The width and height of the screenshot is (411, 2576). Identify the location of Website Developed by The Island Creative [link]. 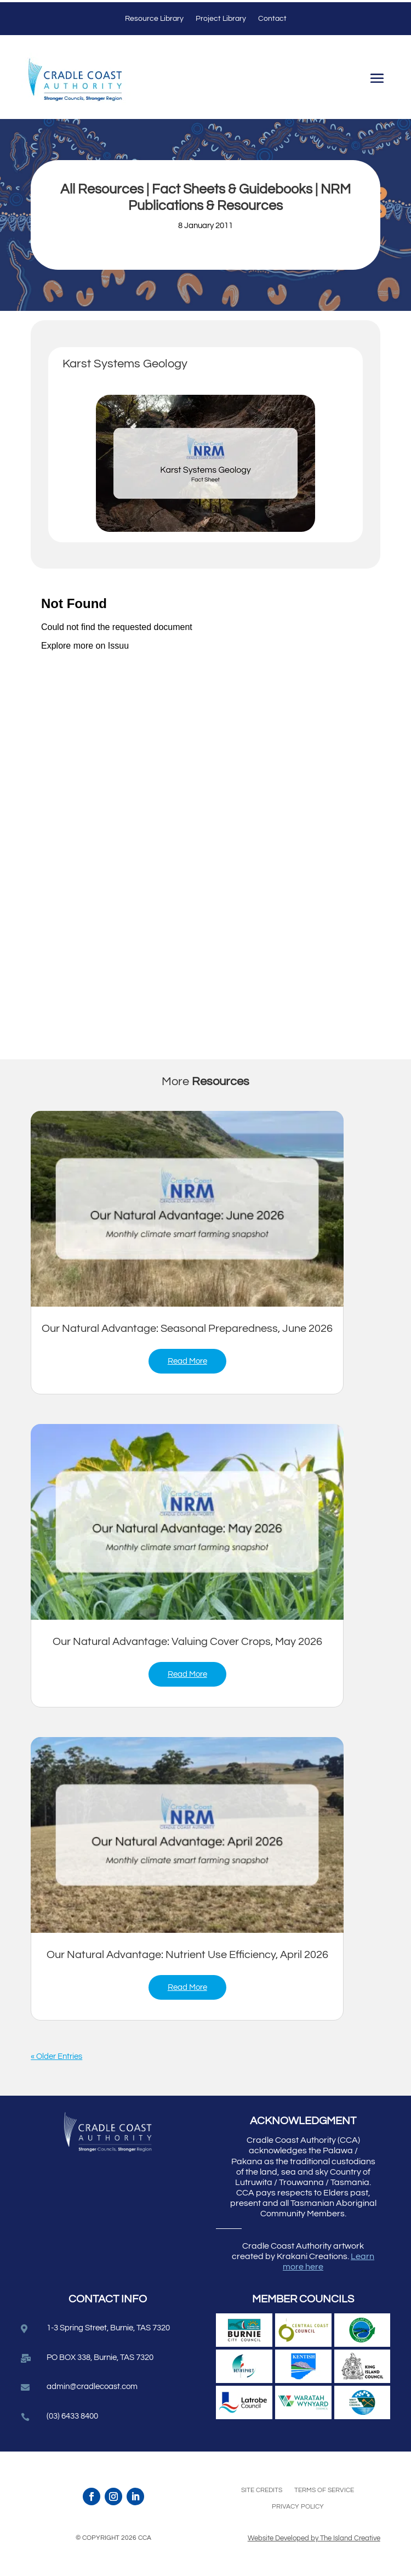
(314, 2538).